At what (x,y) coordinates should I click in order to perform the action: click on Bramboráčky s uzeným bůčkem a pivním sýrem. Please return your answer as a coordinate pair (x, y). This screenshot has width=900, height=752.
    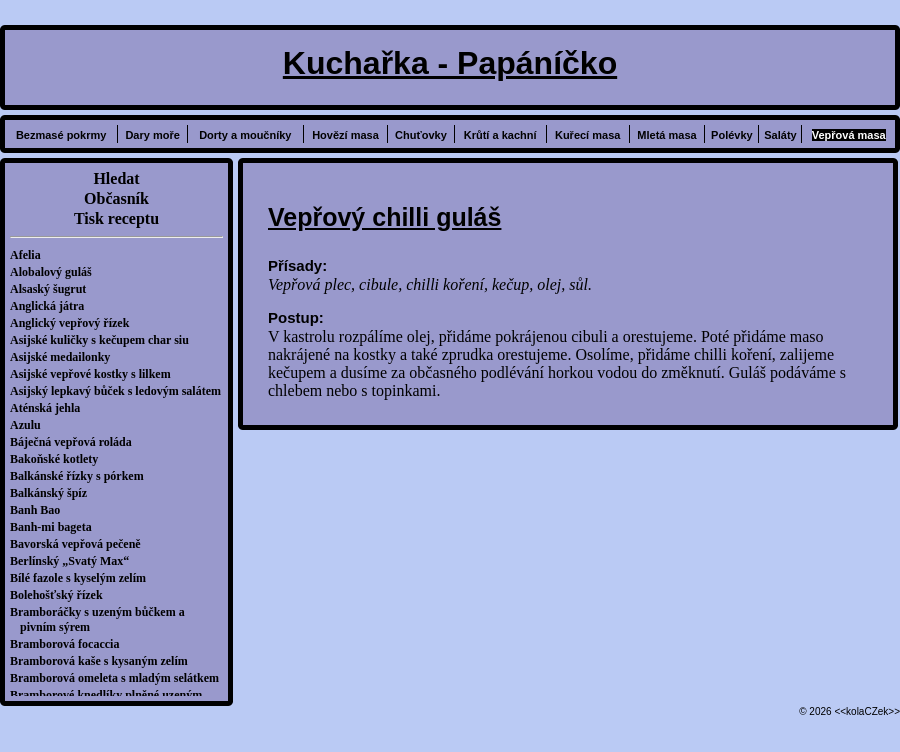
    Looking at the image, I should click on (102, 619).